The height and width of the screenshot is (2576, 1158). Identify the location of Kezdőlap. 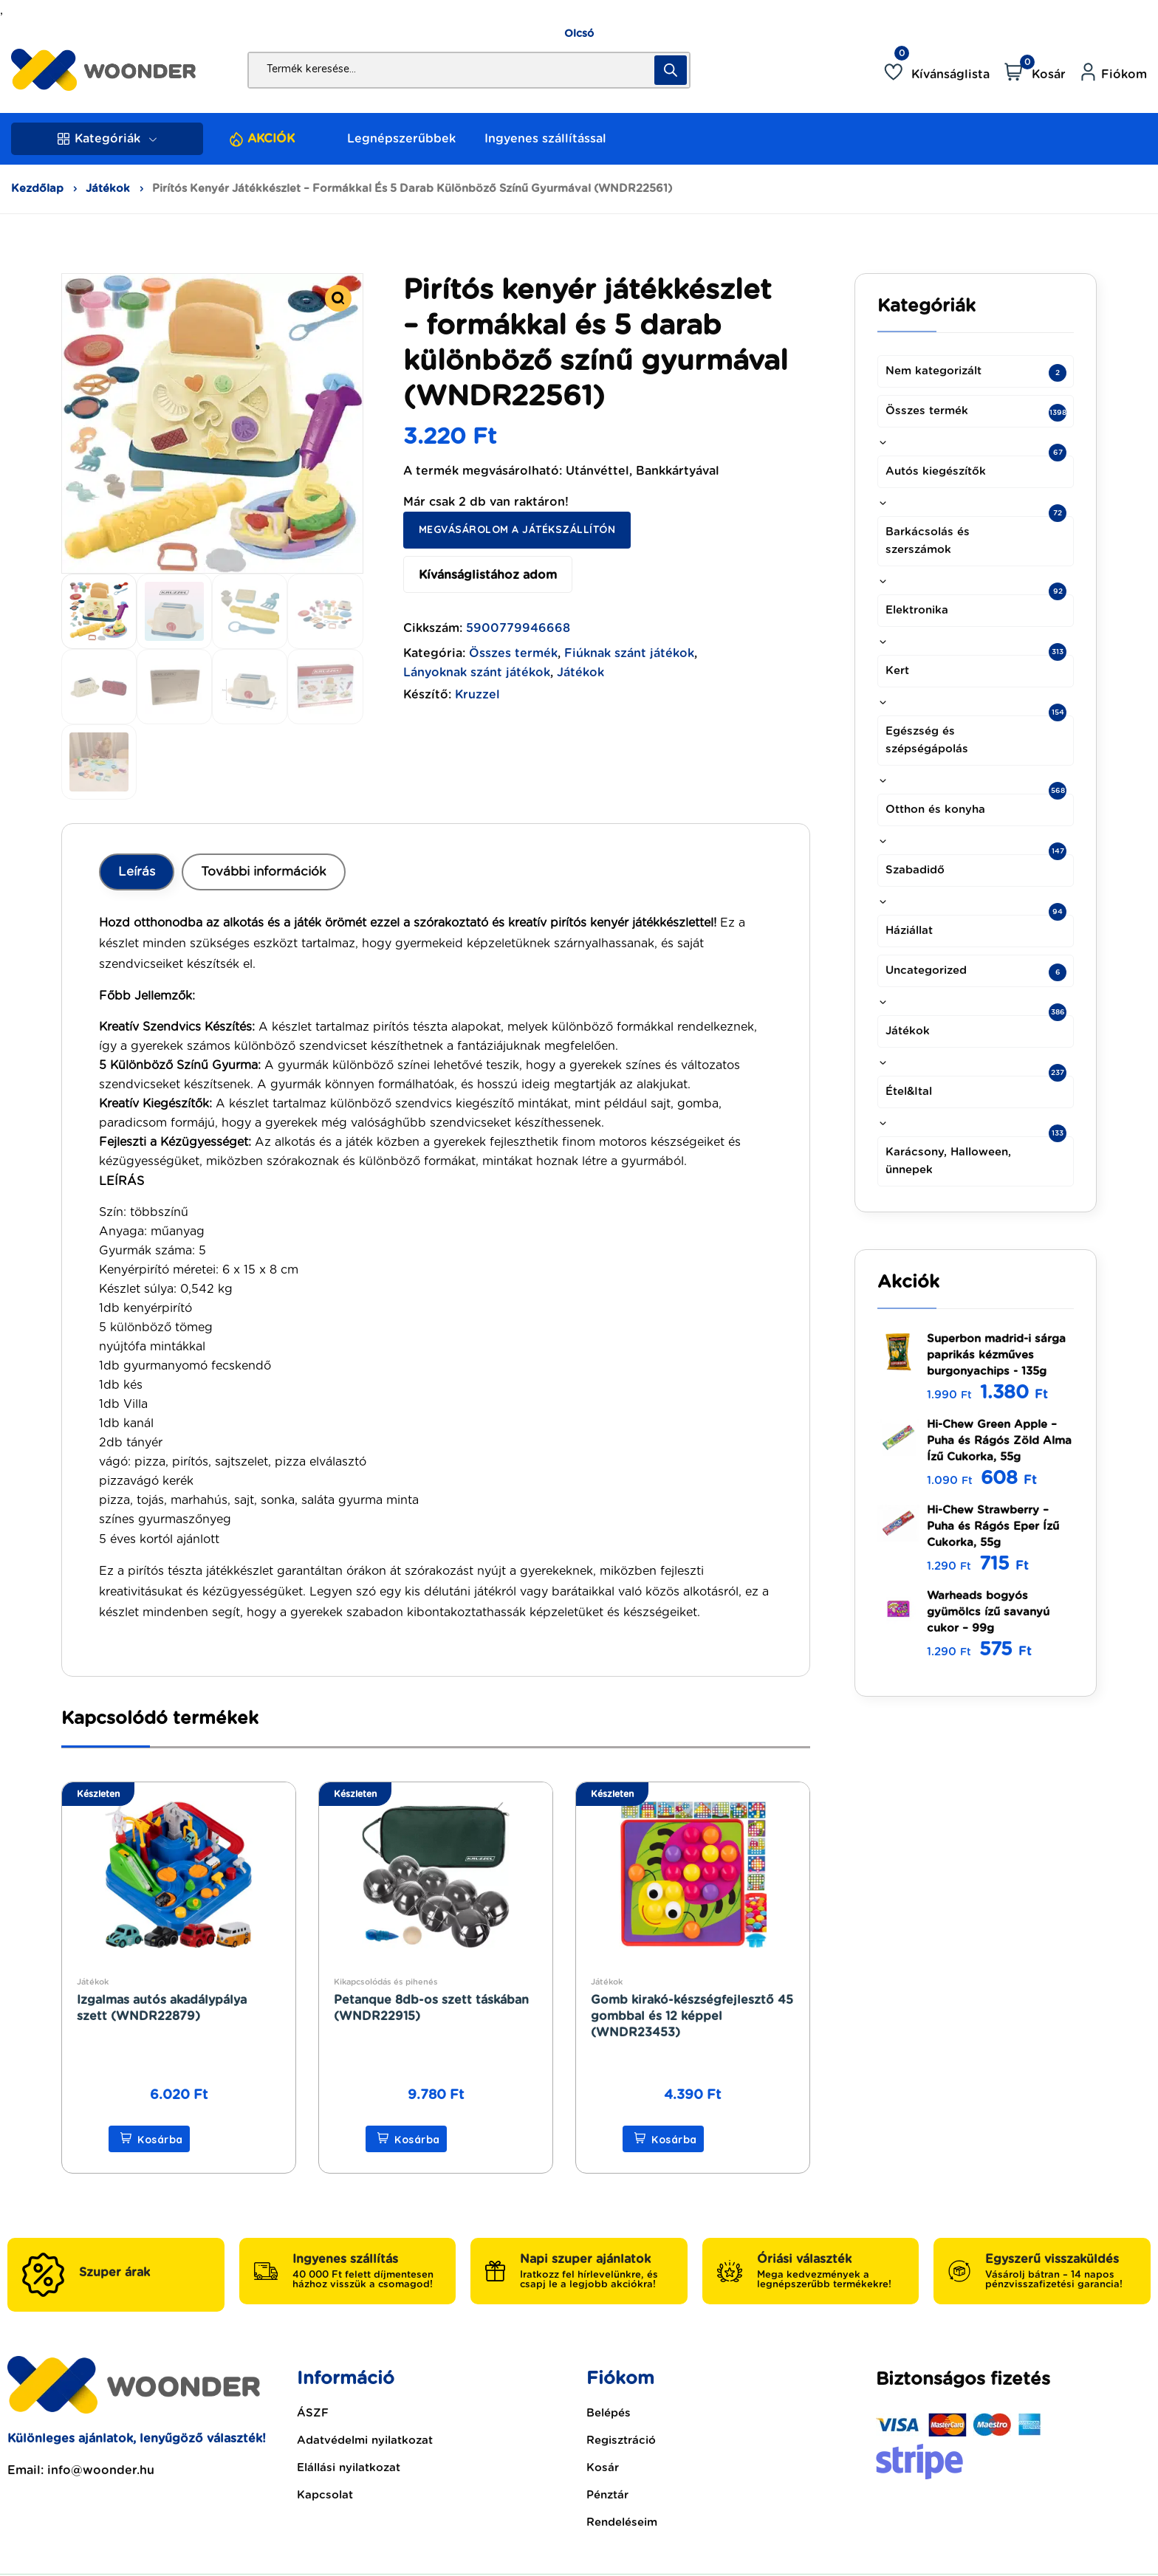
(37, 188).